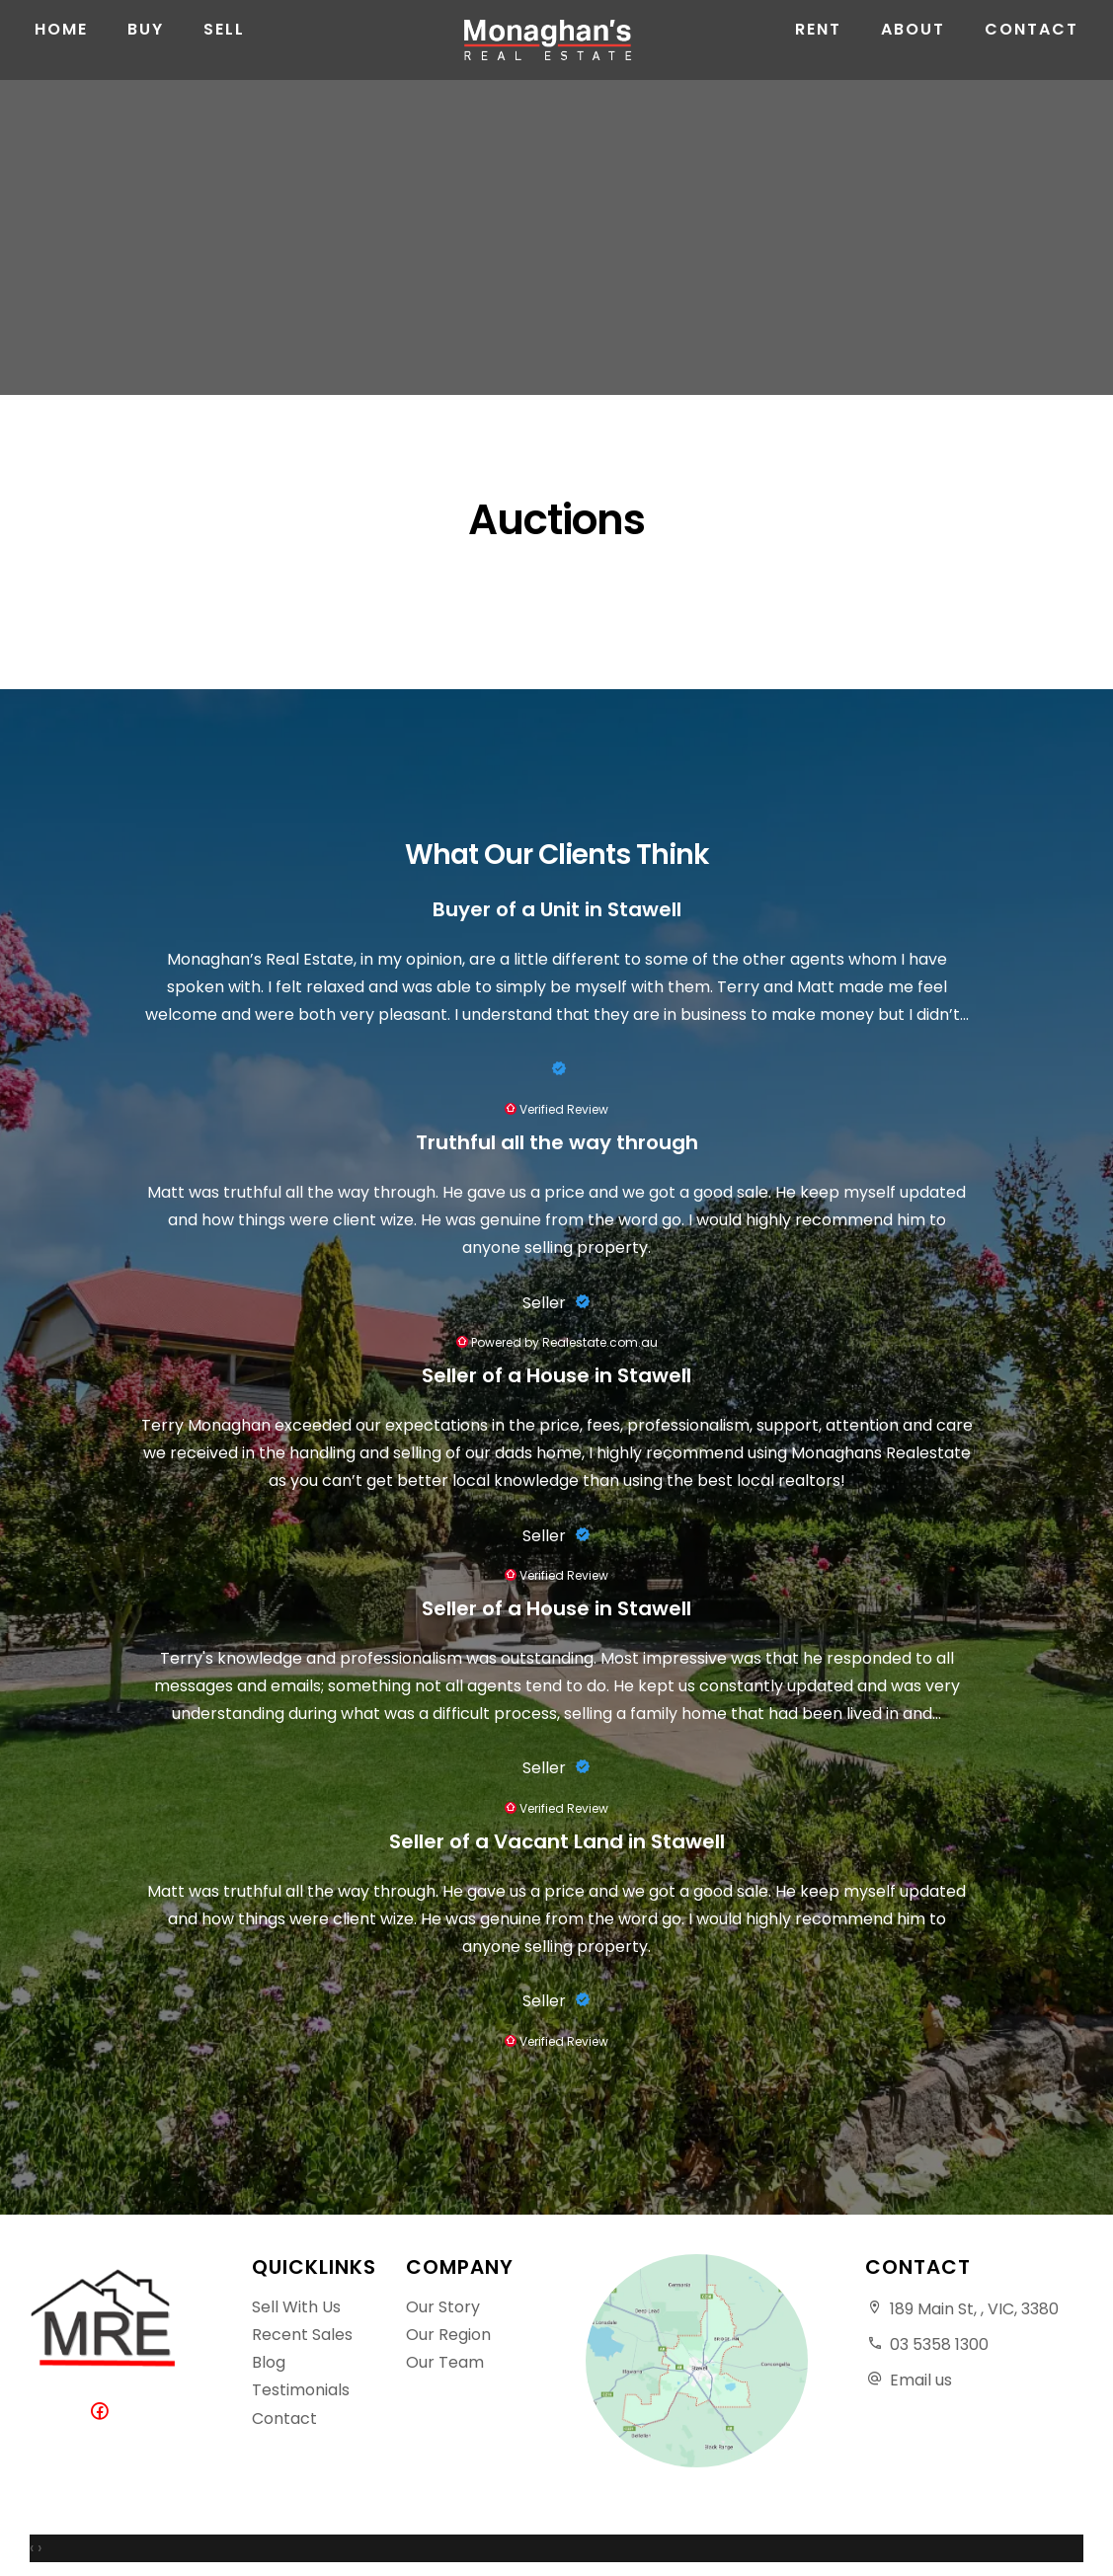 The width and height of the screenshot is (1113, 2576). Describe the element at coordinates (445, 2362) in the screenshot. I see `Our Team` at that location.